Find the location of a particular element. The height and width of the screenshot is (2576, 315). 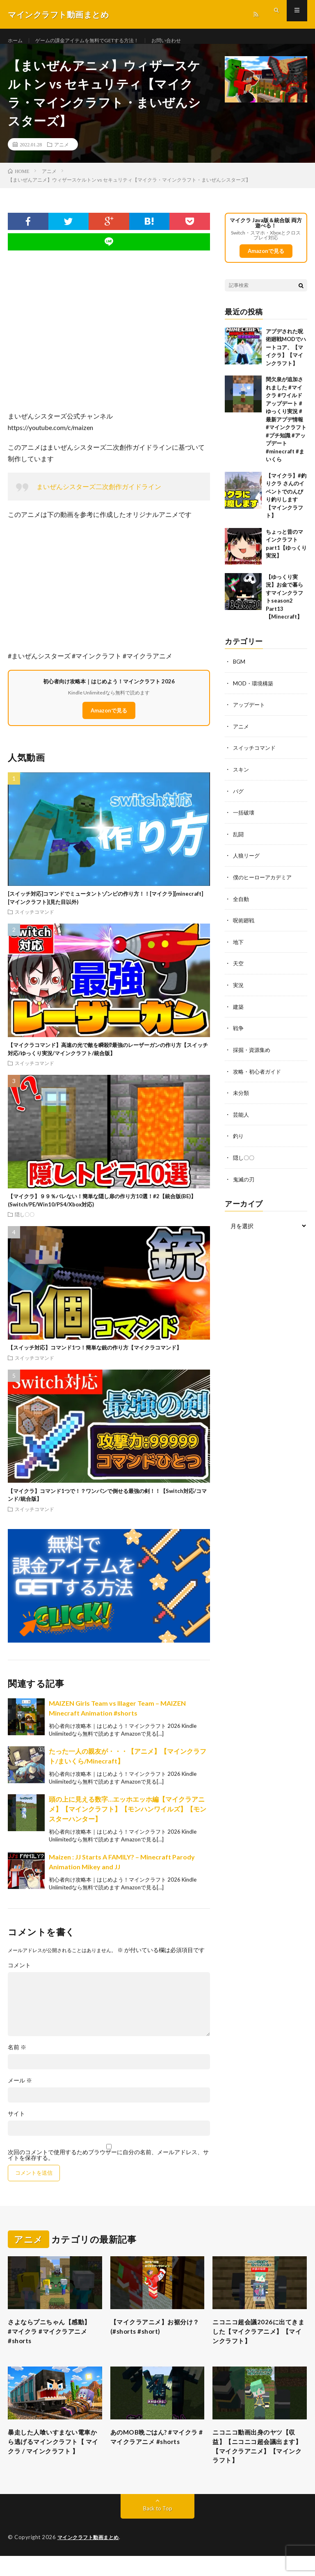

MOD・環境構築 is located at coordinates (254, 692).